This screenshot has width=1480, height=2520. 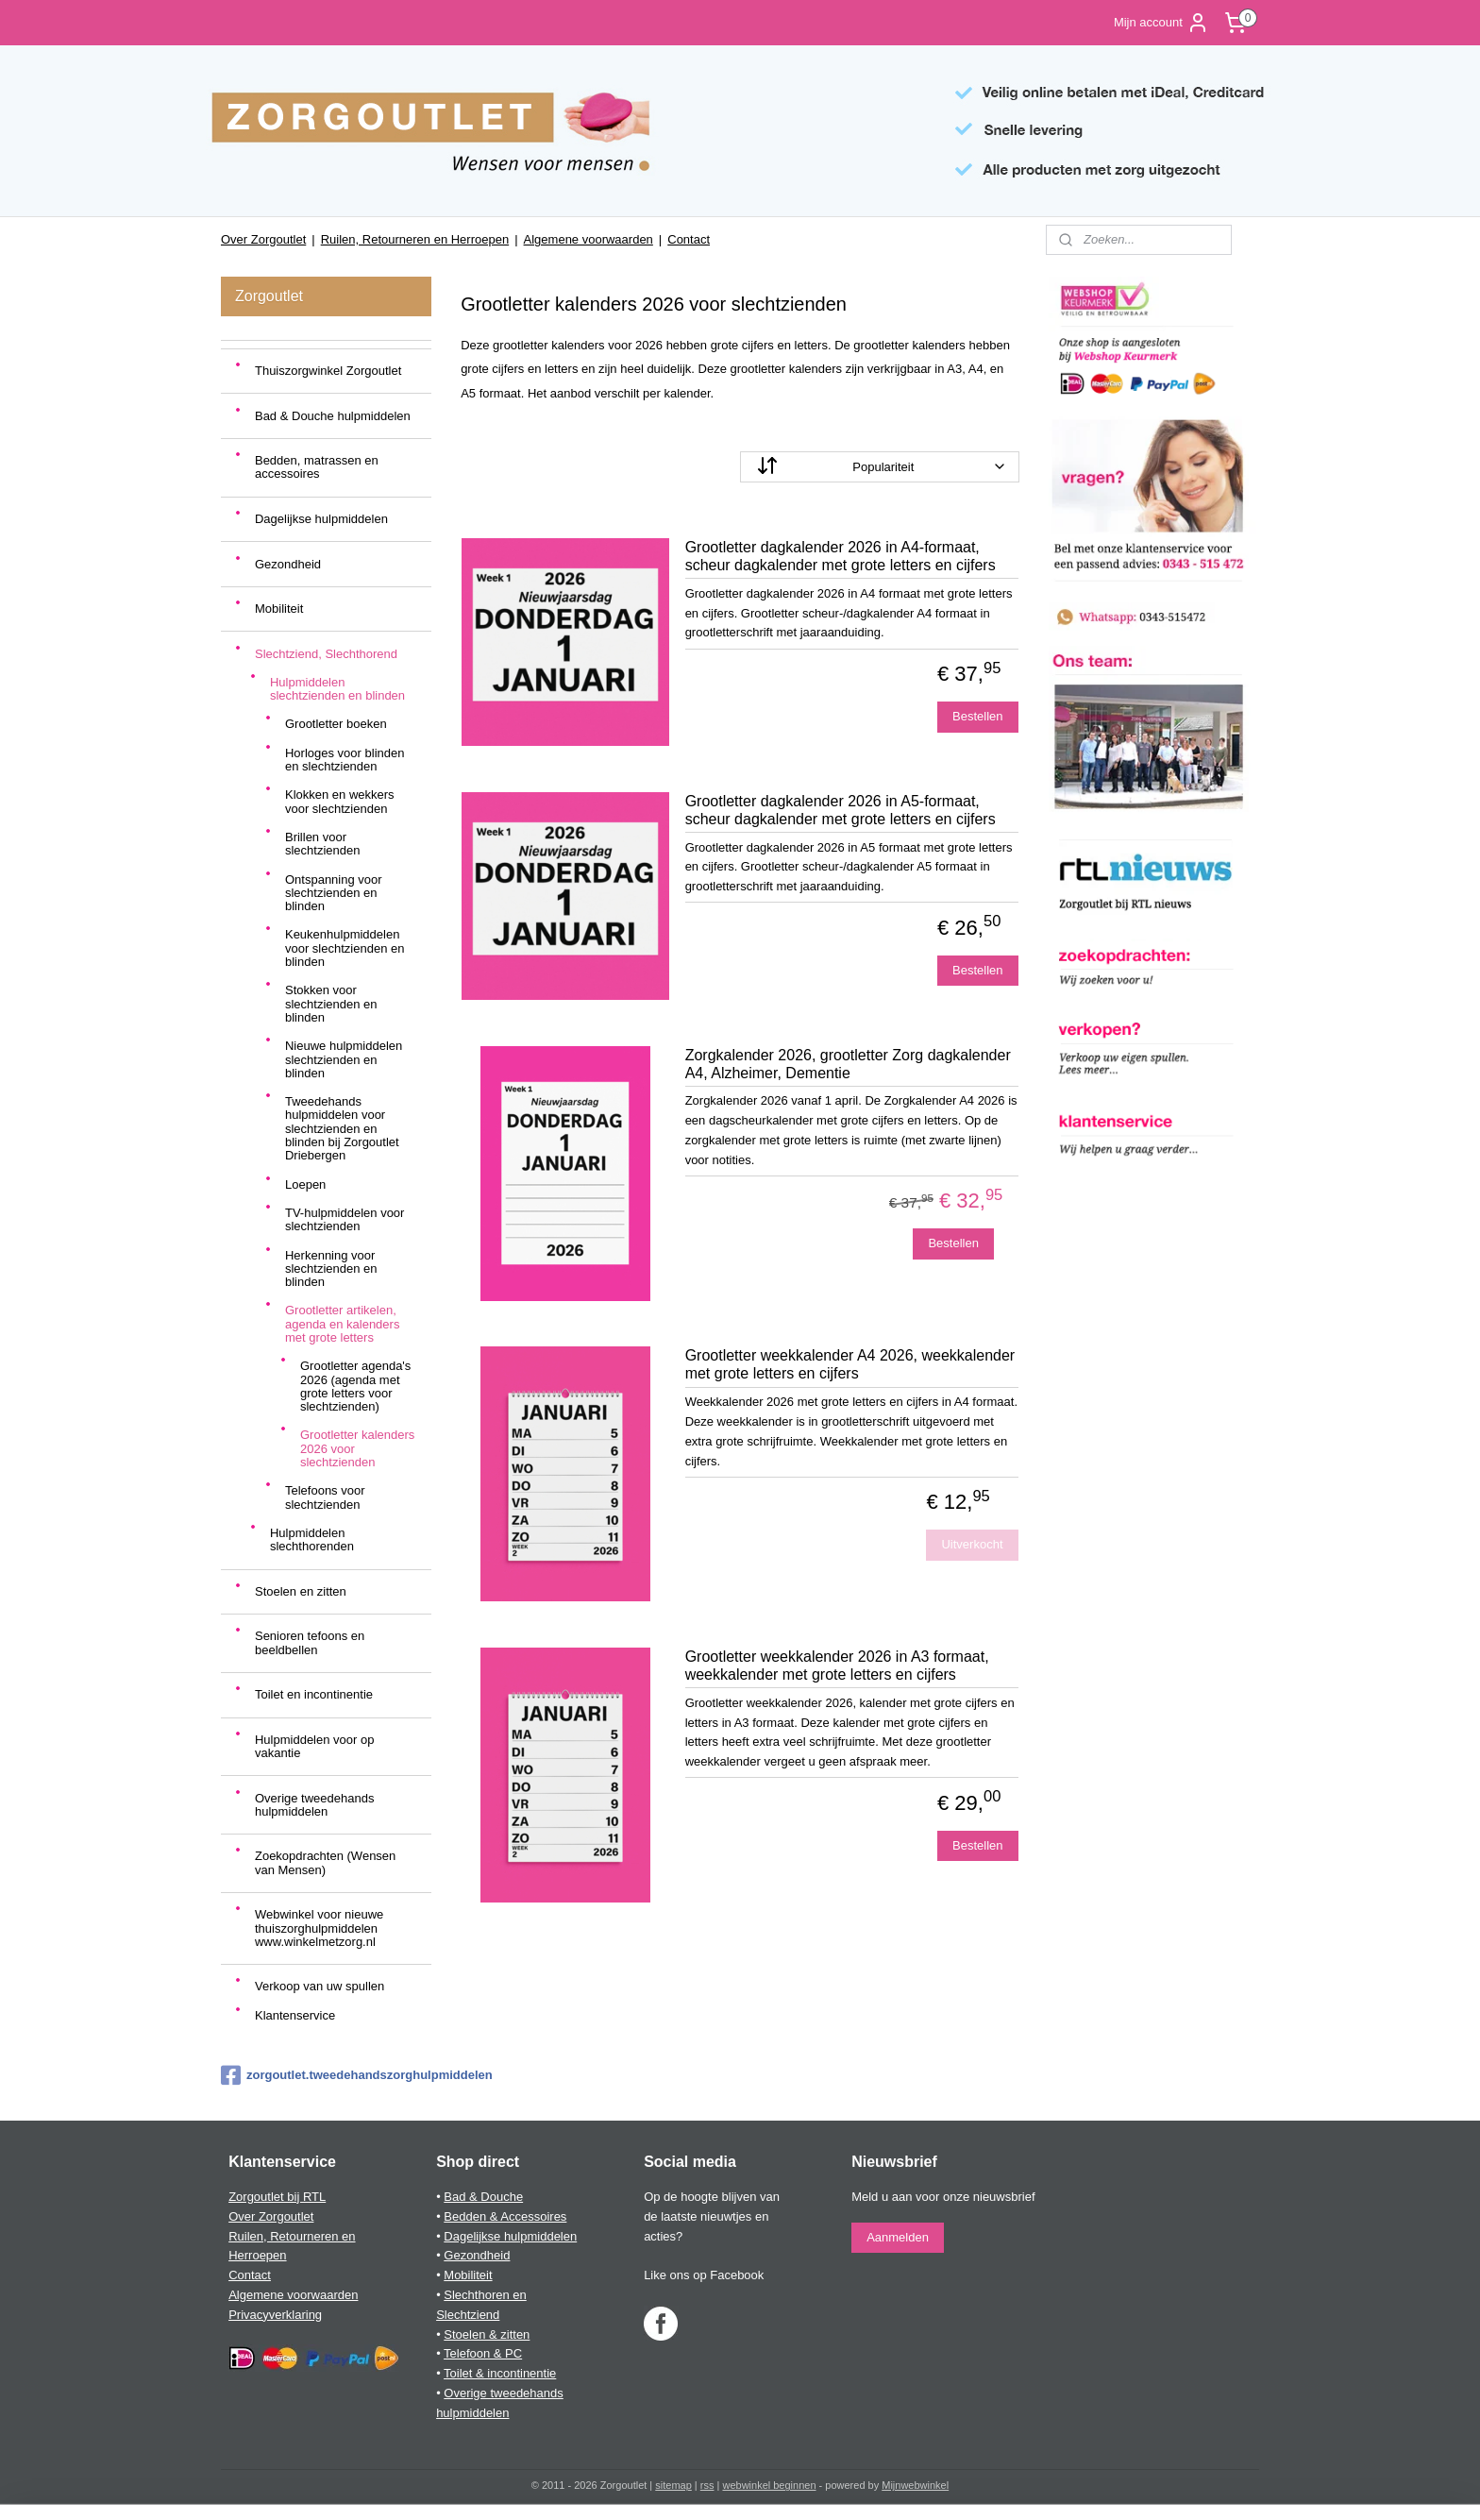 I want to click on Bad & Douche hulpmiddelen, so click(x=333, y=416).